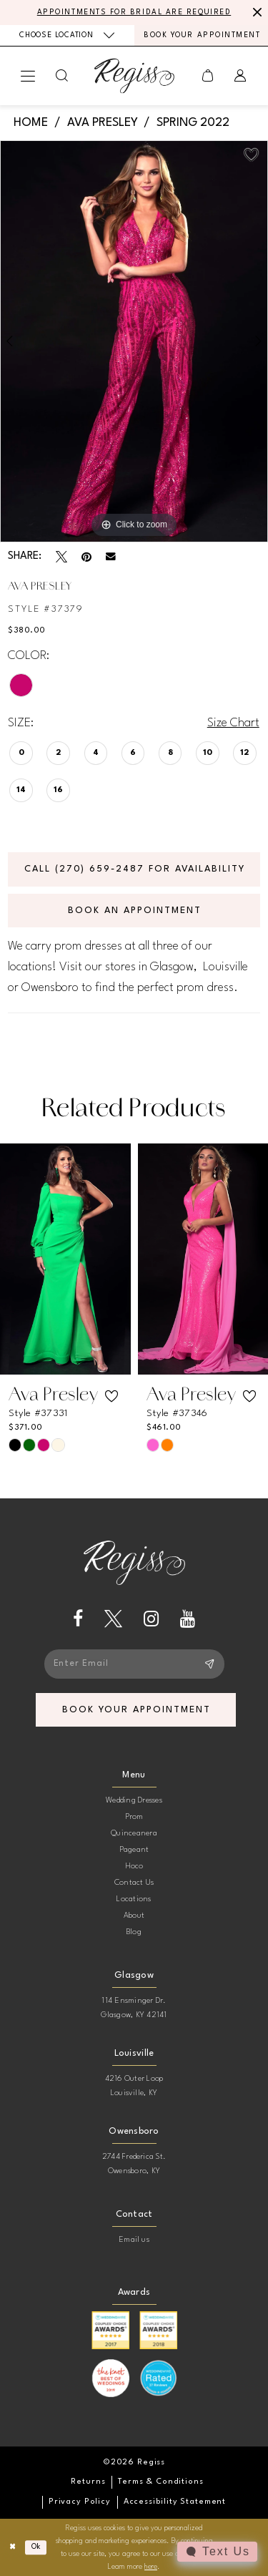 The width and height of the screenshot is (268, 2576). I want to click on here, so click(150, 2566).